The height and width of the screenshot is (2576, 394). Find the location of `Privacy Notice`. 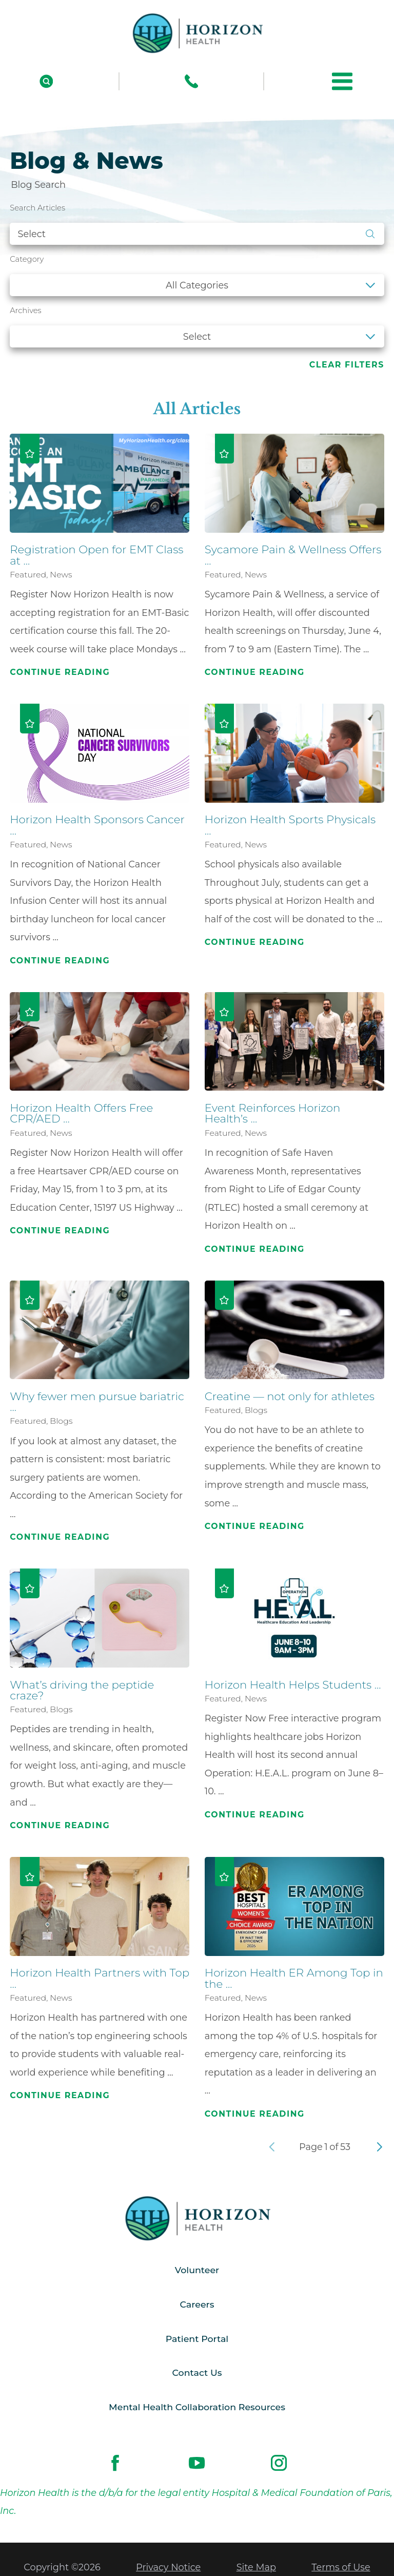

Privacy Notice is located at coordinates (168, 2569).